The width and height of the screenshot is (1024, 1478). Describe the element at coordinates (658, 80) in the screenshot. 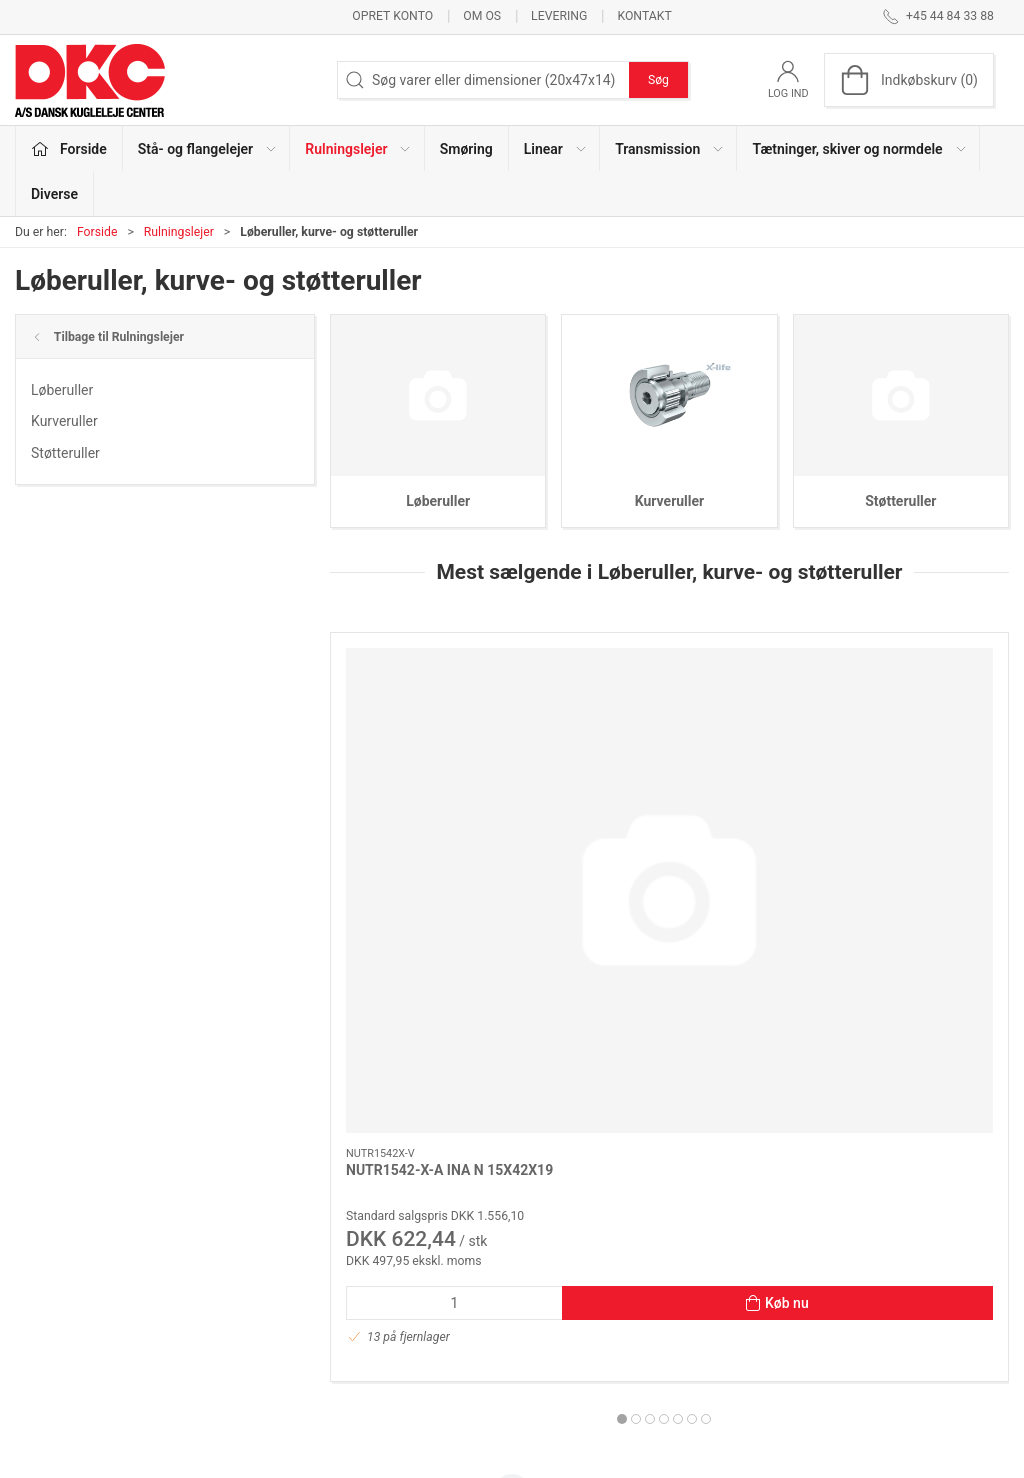

I see `Søg` at that location.